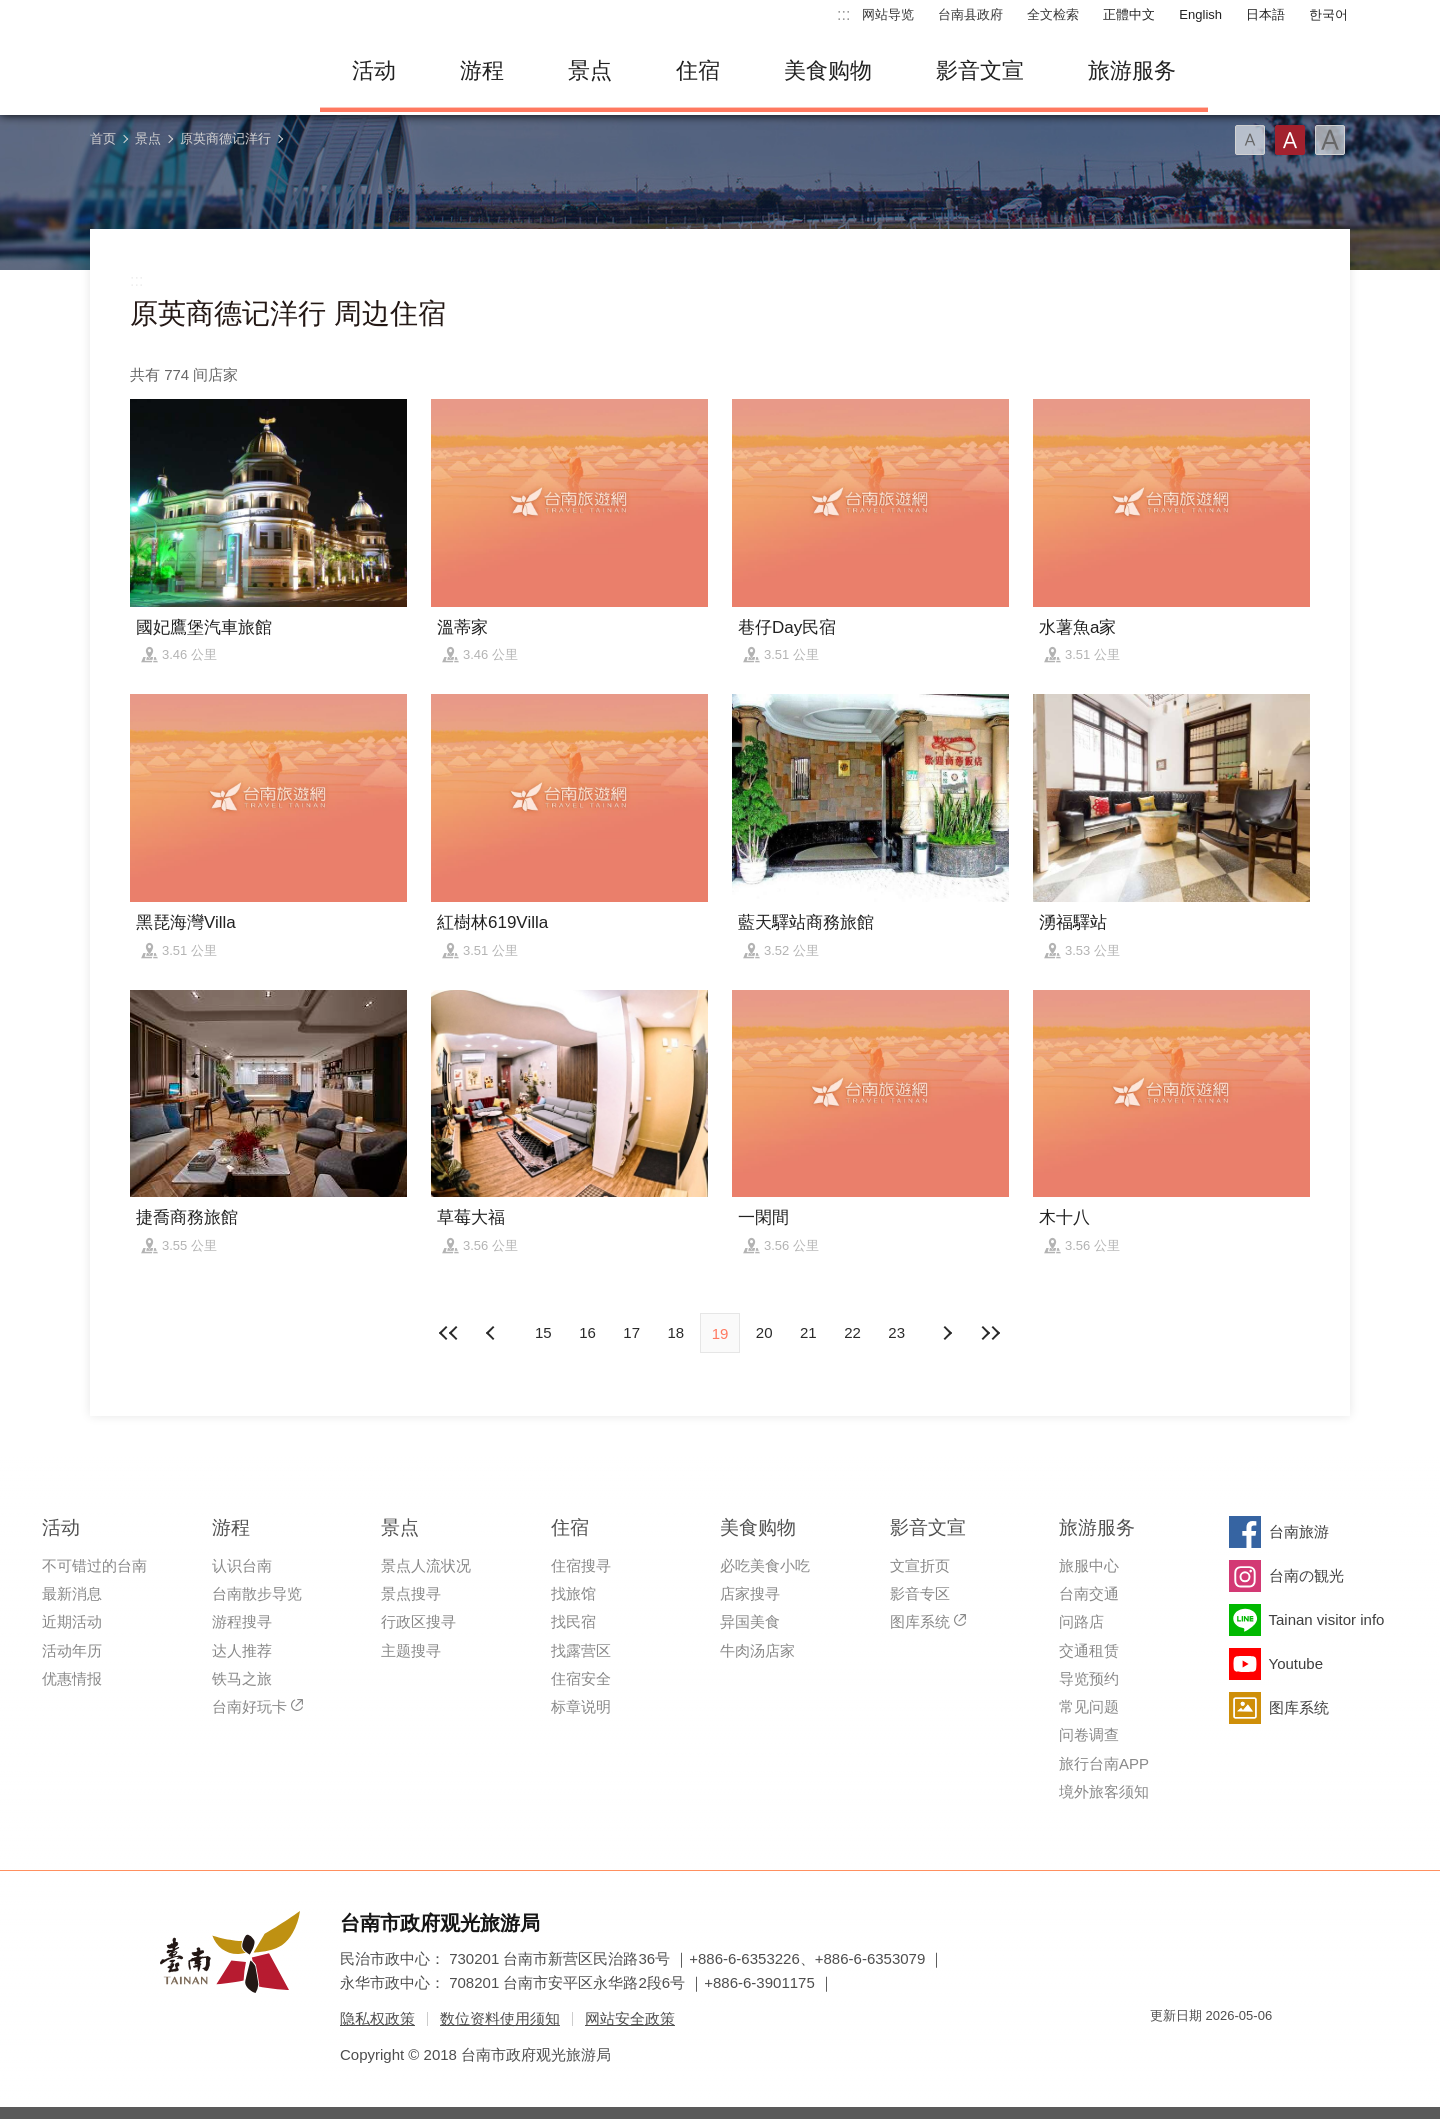 This screenshot has height=2119, width=1440. I want to click on 无障碍AA, so click(1236, 2051).